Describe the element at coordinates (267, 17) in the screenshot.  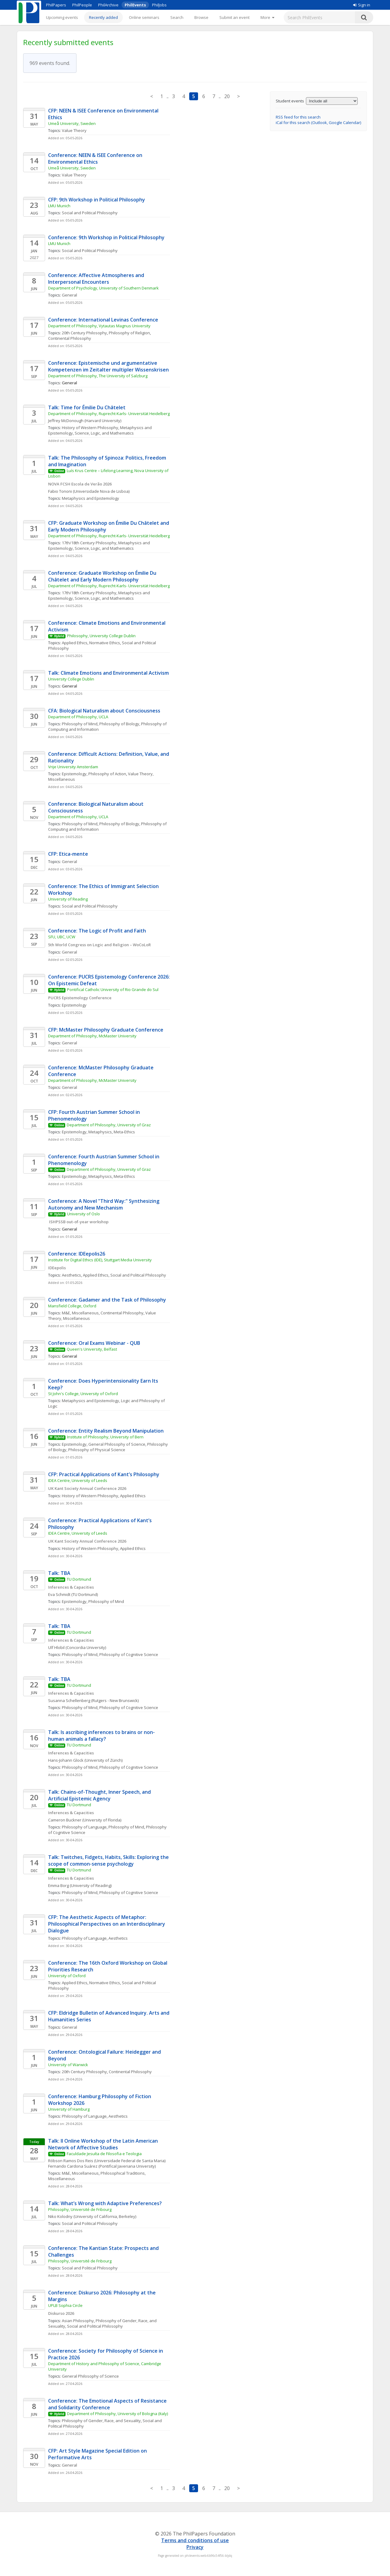
I see `[More]` at that location.